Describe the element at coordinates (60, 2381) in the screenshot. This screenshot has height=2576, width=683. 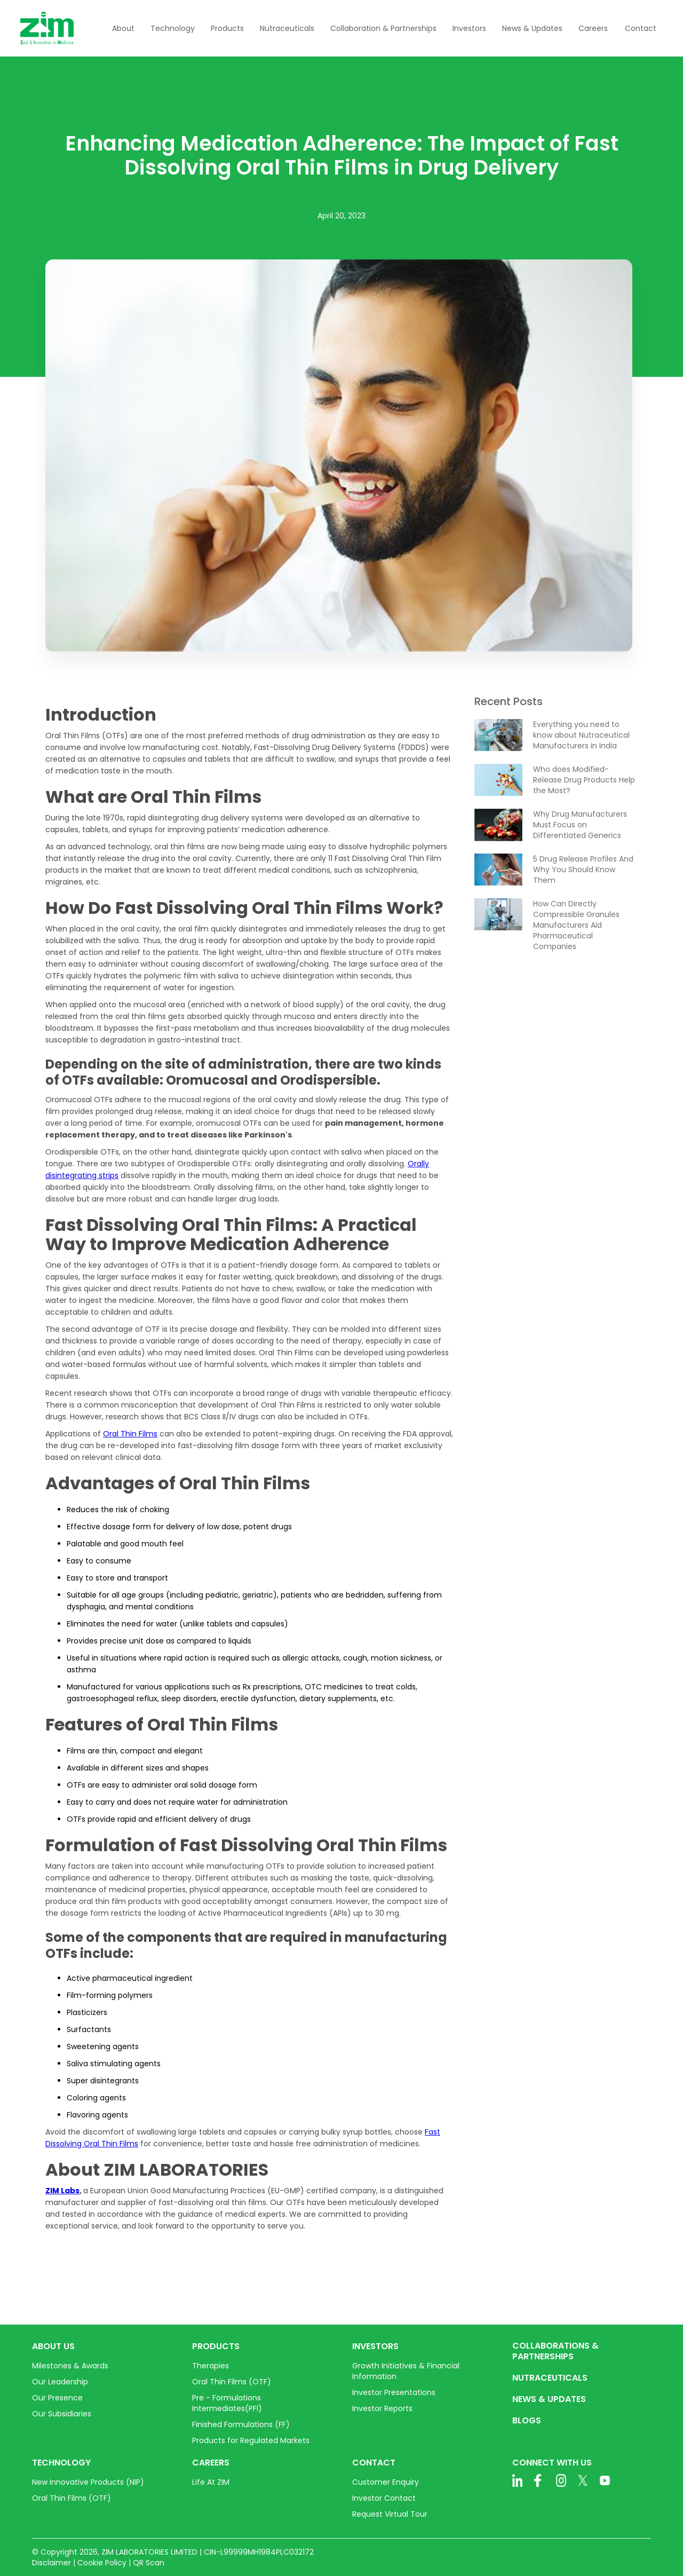
I see `Our Leadership` at that location.